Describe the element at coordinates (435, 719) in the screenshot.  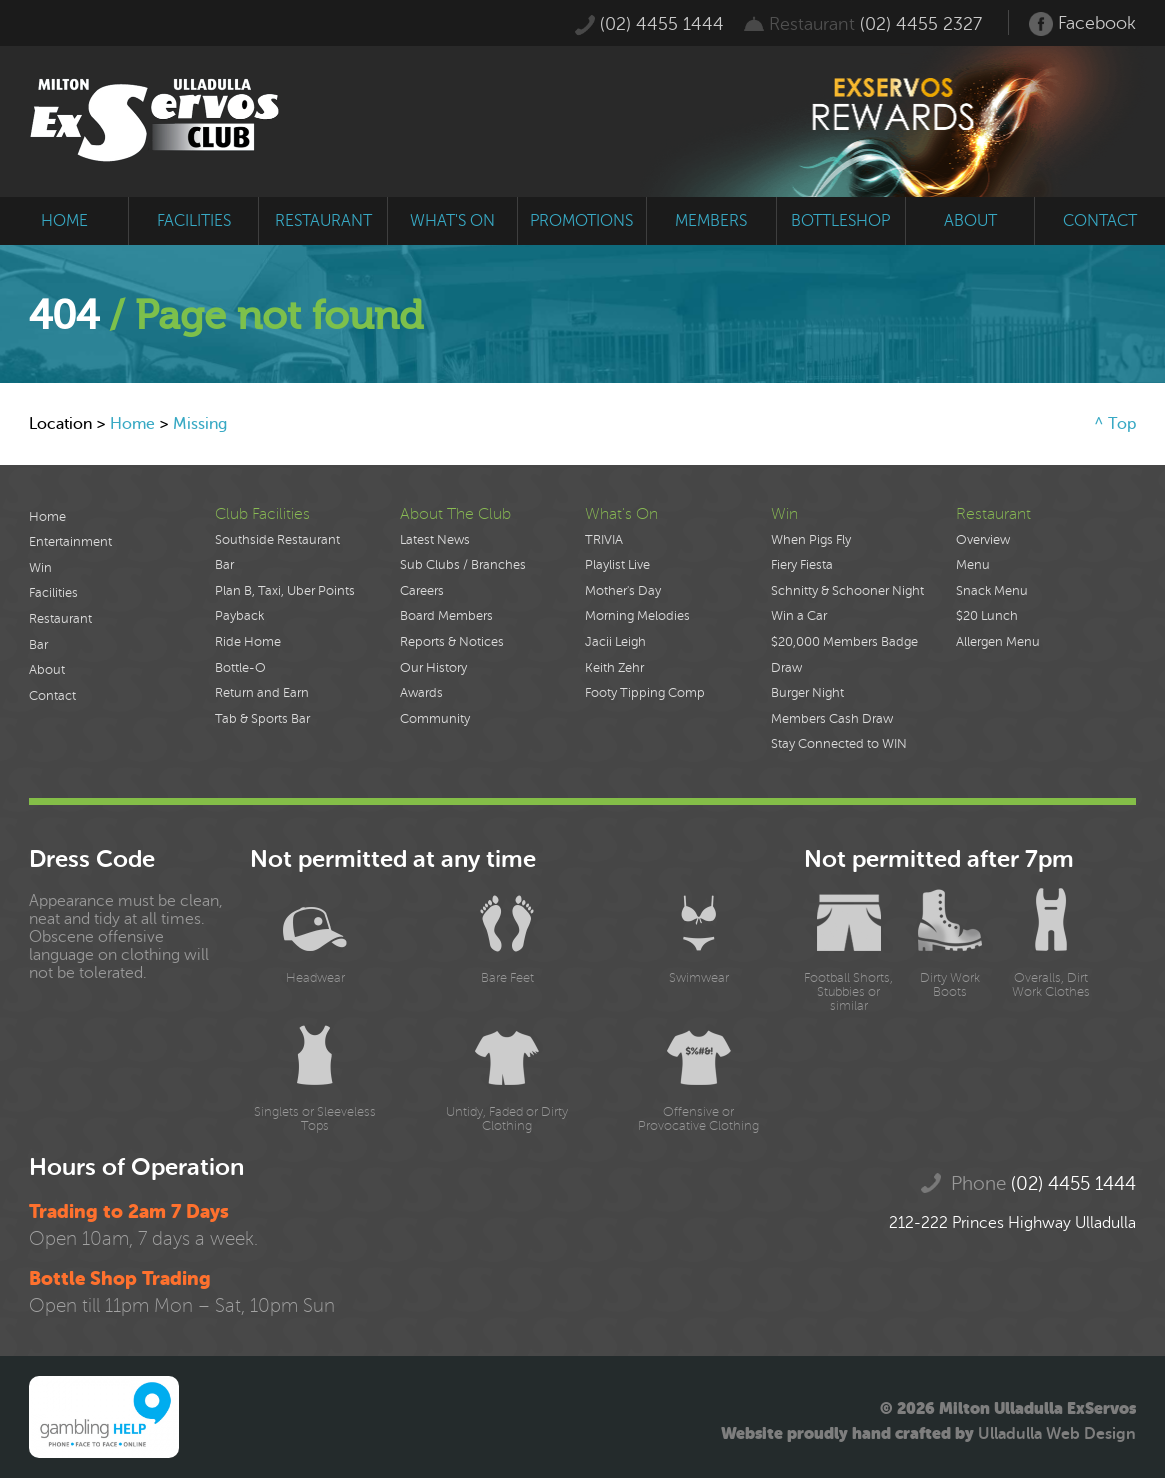
I see `Community` at that location.